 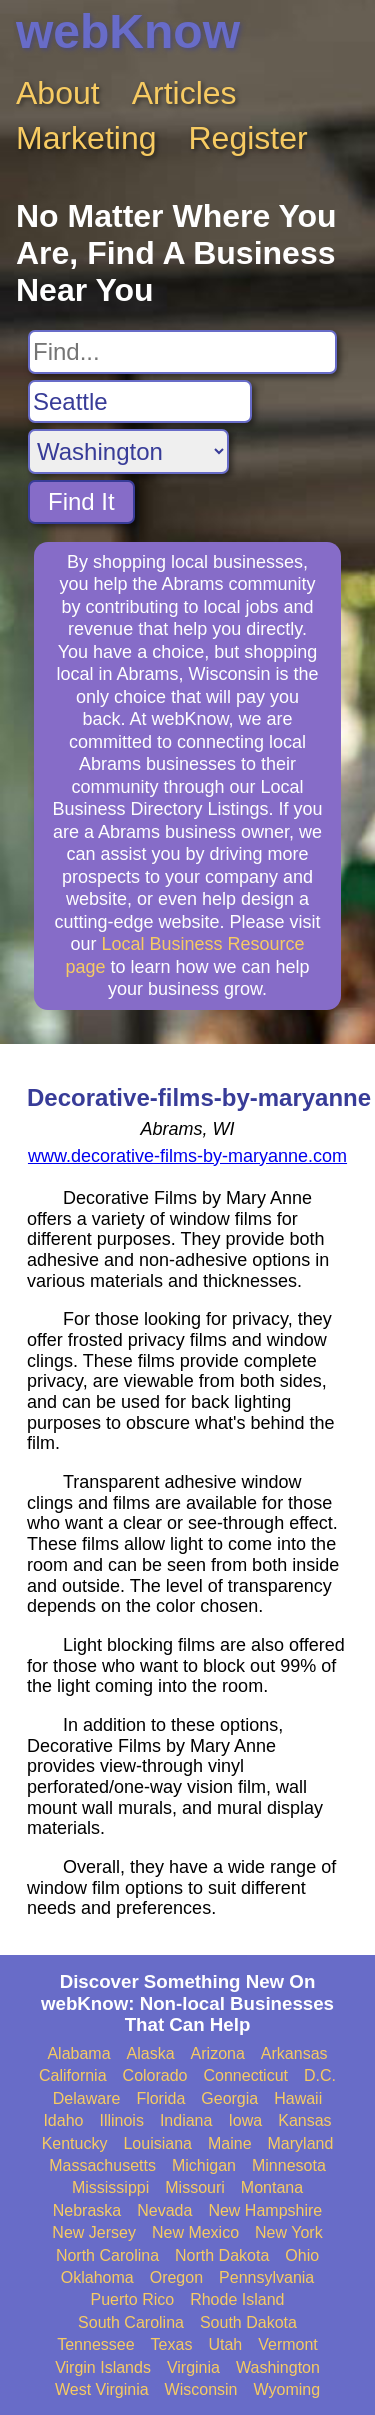 I want to click on Nebraska, so click(x=87, y=2210).